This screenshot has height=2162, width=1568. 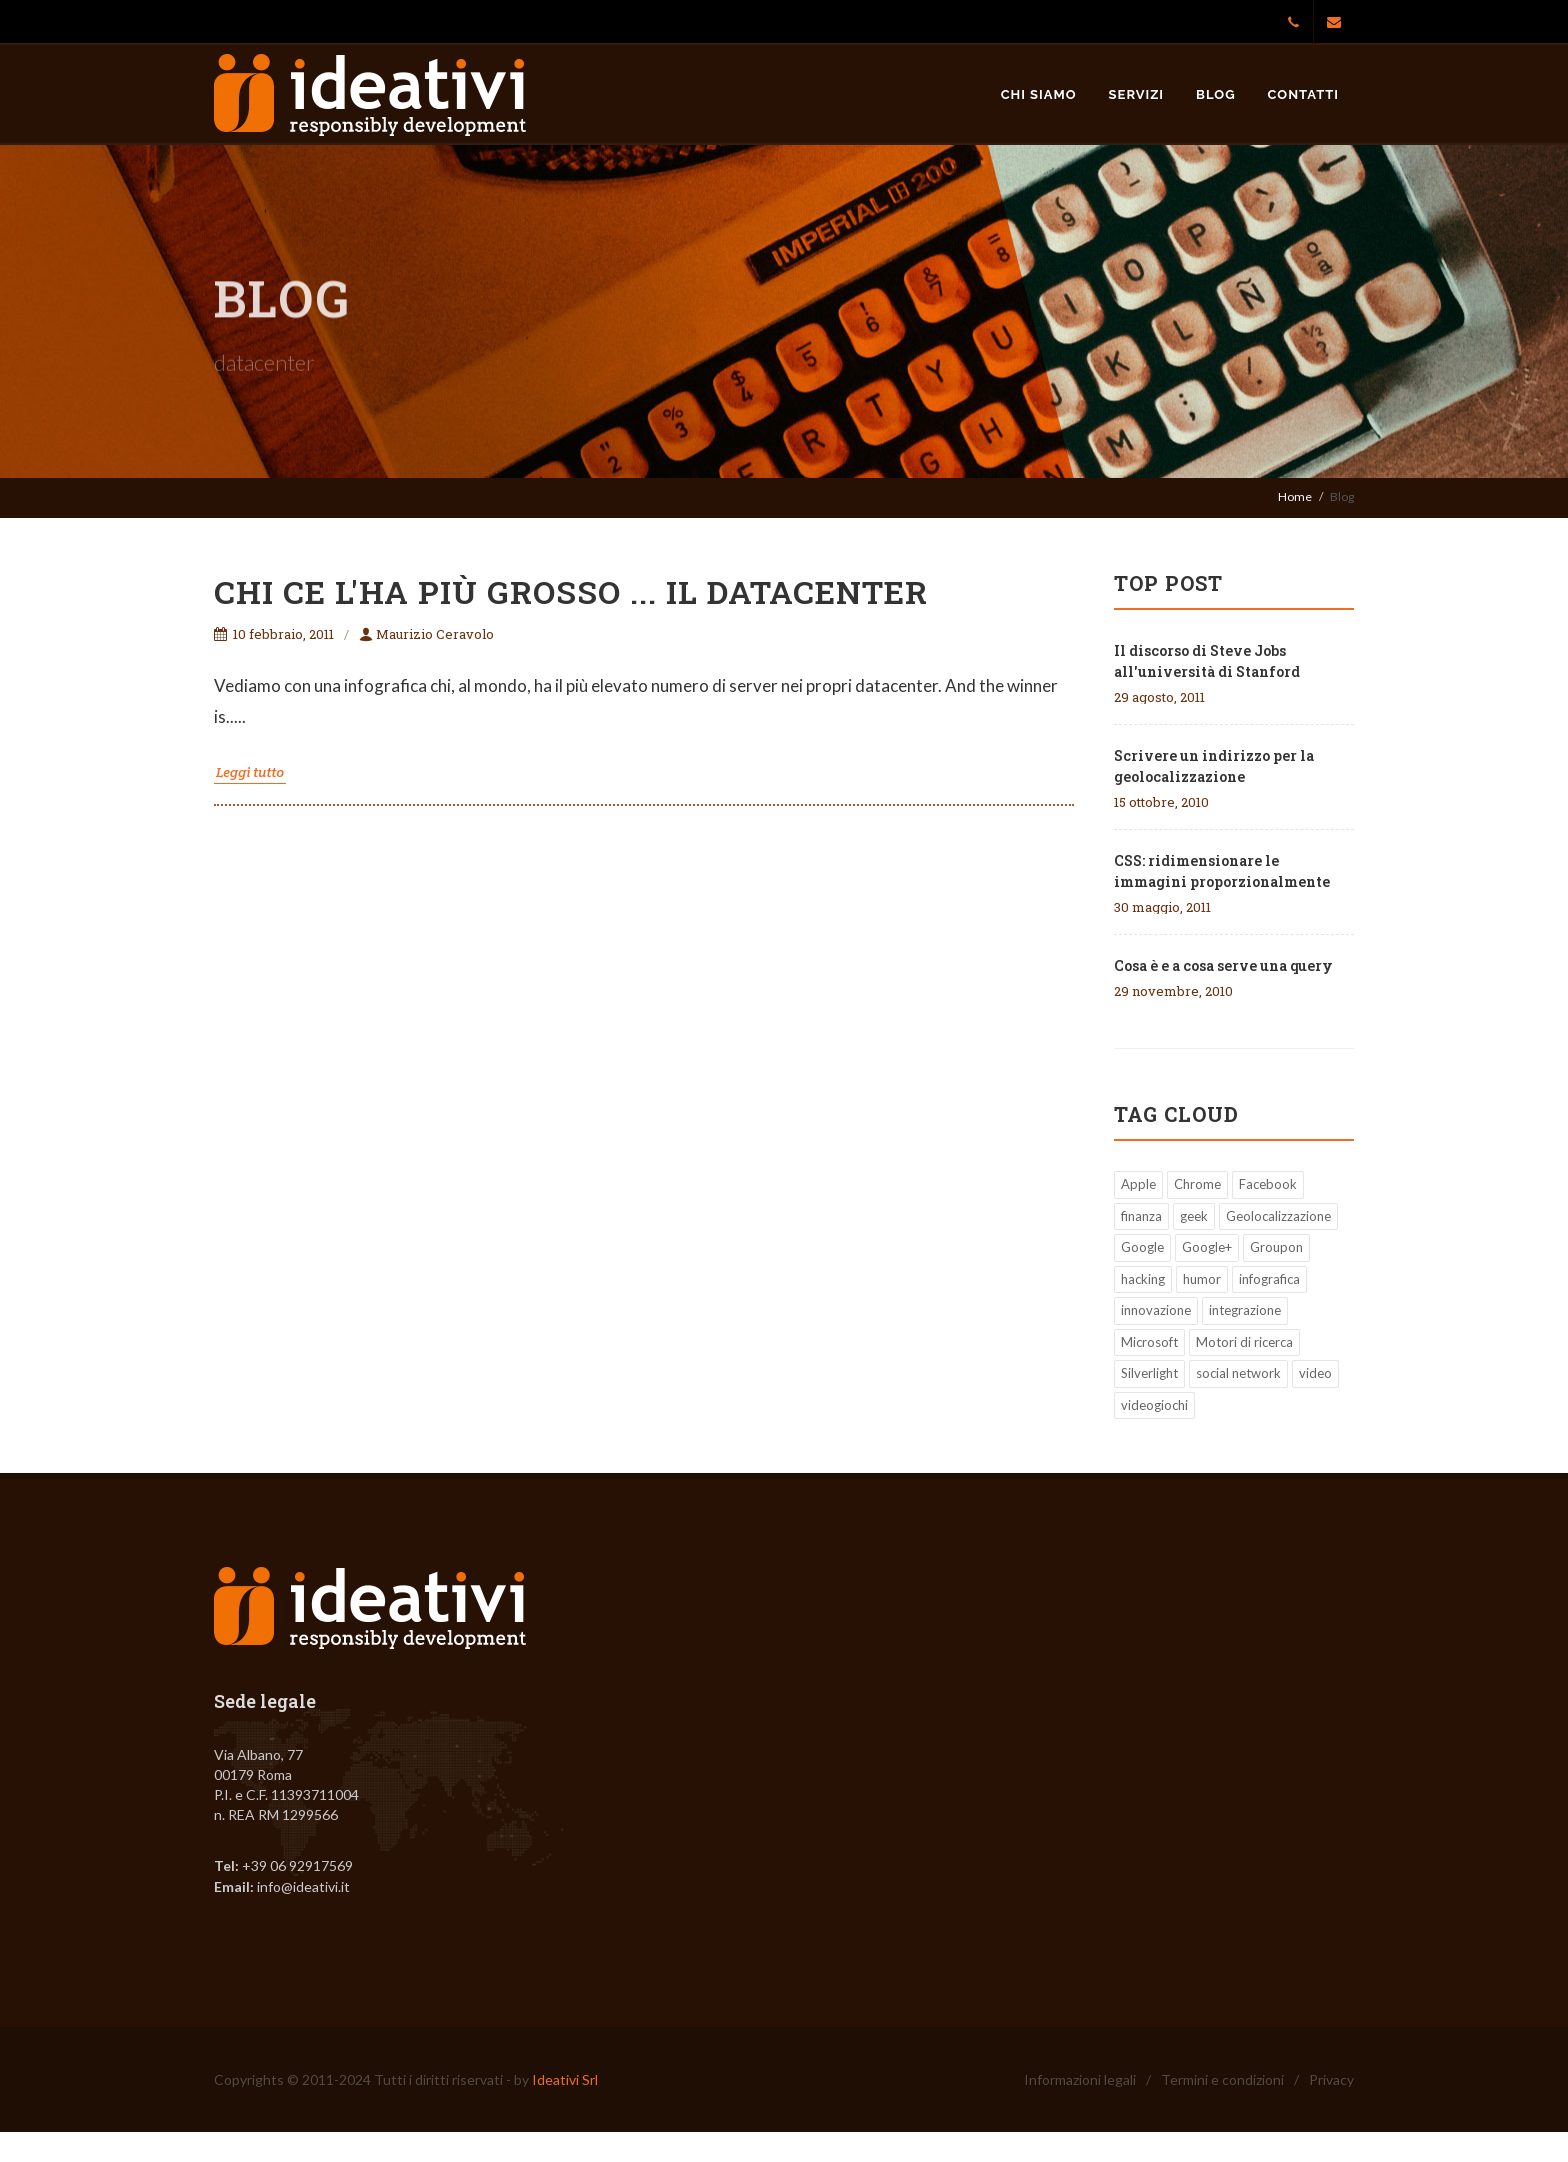 I want to click on Groupon, so click(x=1276, y=1247).